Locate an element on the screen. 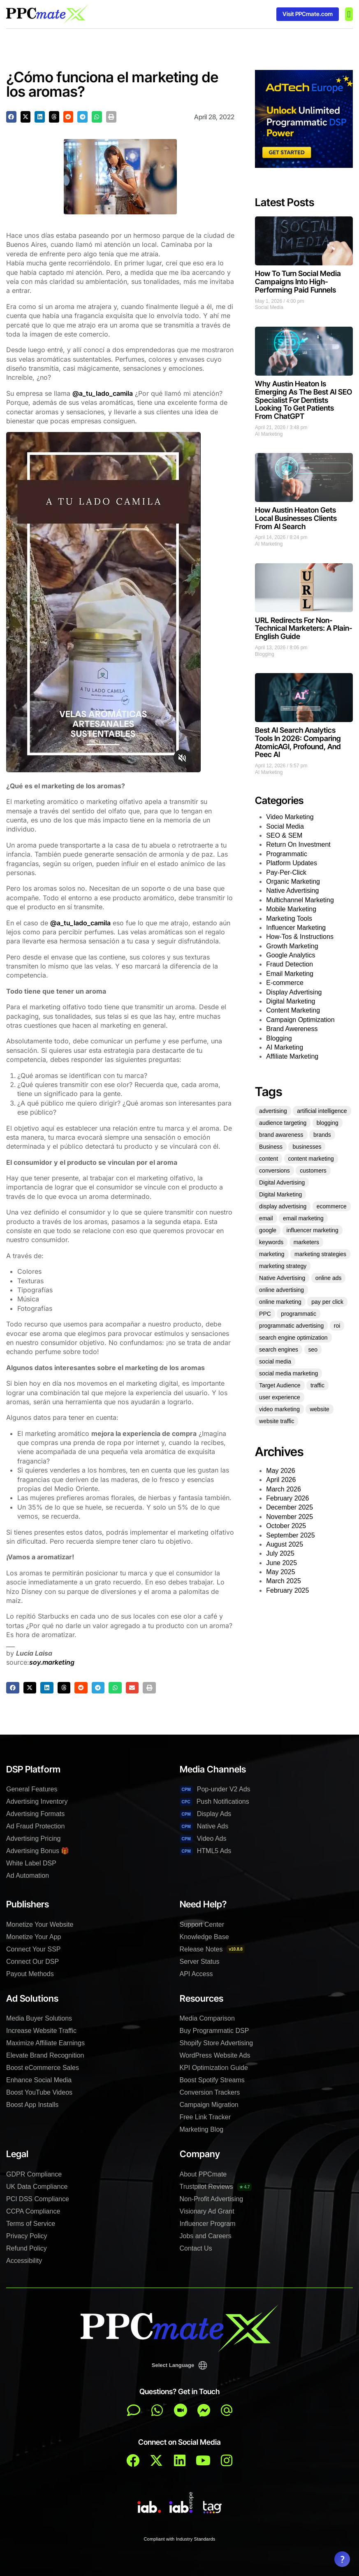  website traffic [website traffic (34 items)] is located at coordinates (276, 1421).